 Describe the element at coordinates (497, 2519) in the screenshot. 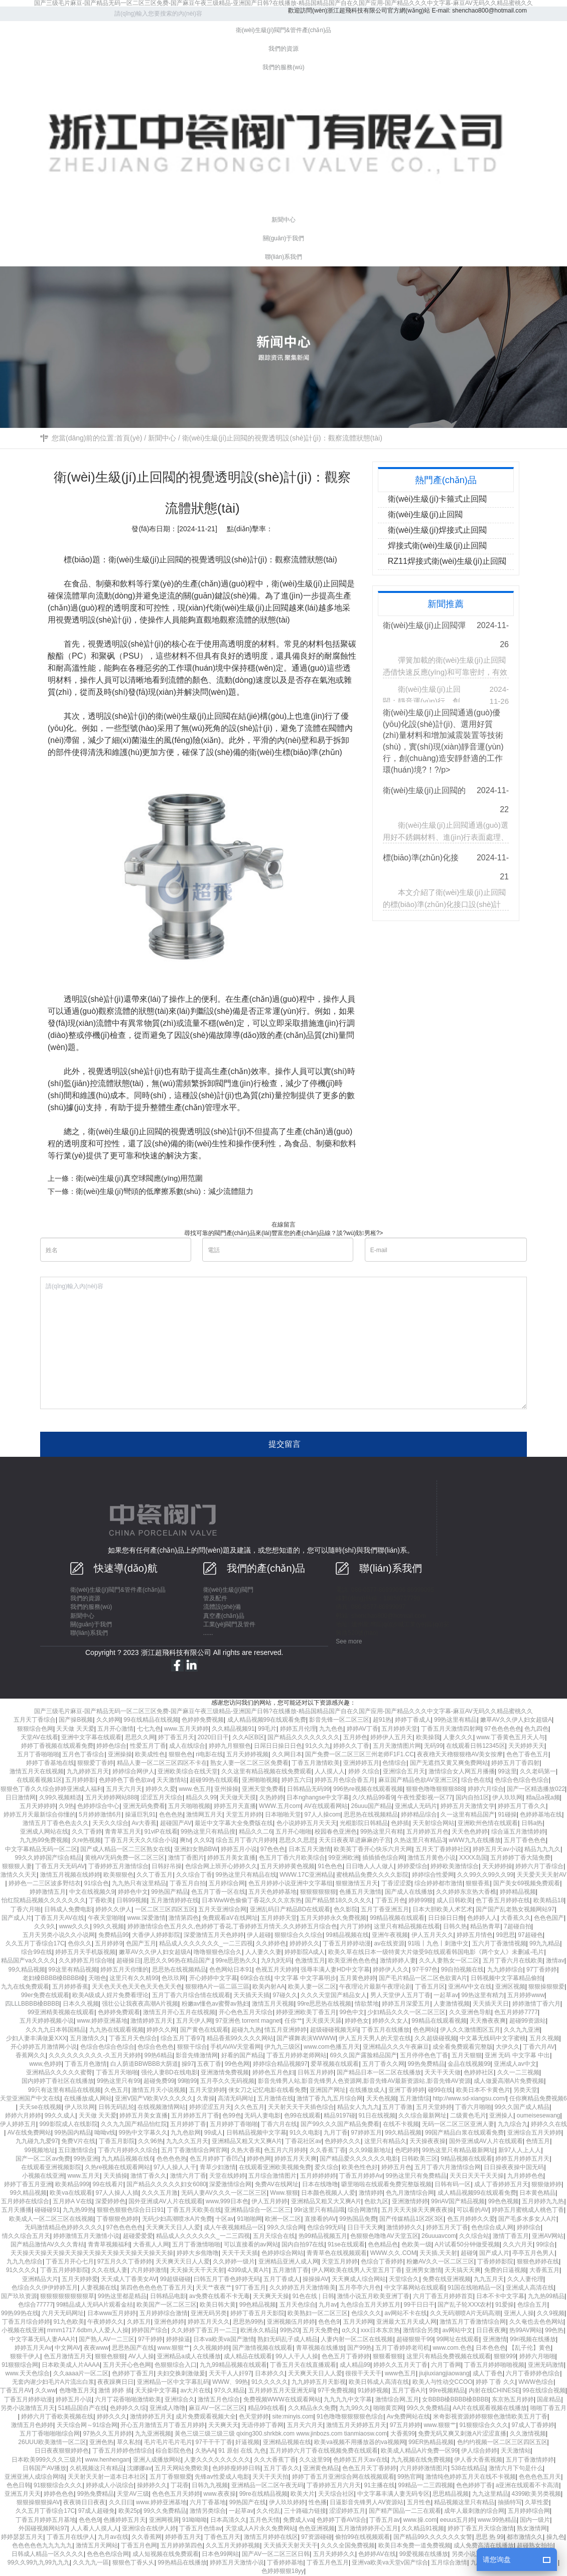

I see `www.99热精品` at that location.